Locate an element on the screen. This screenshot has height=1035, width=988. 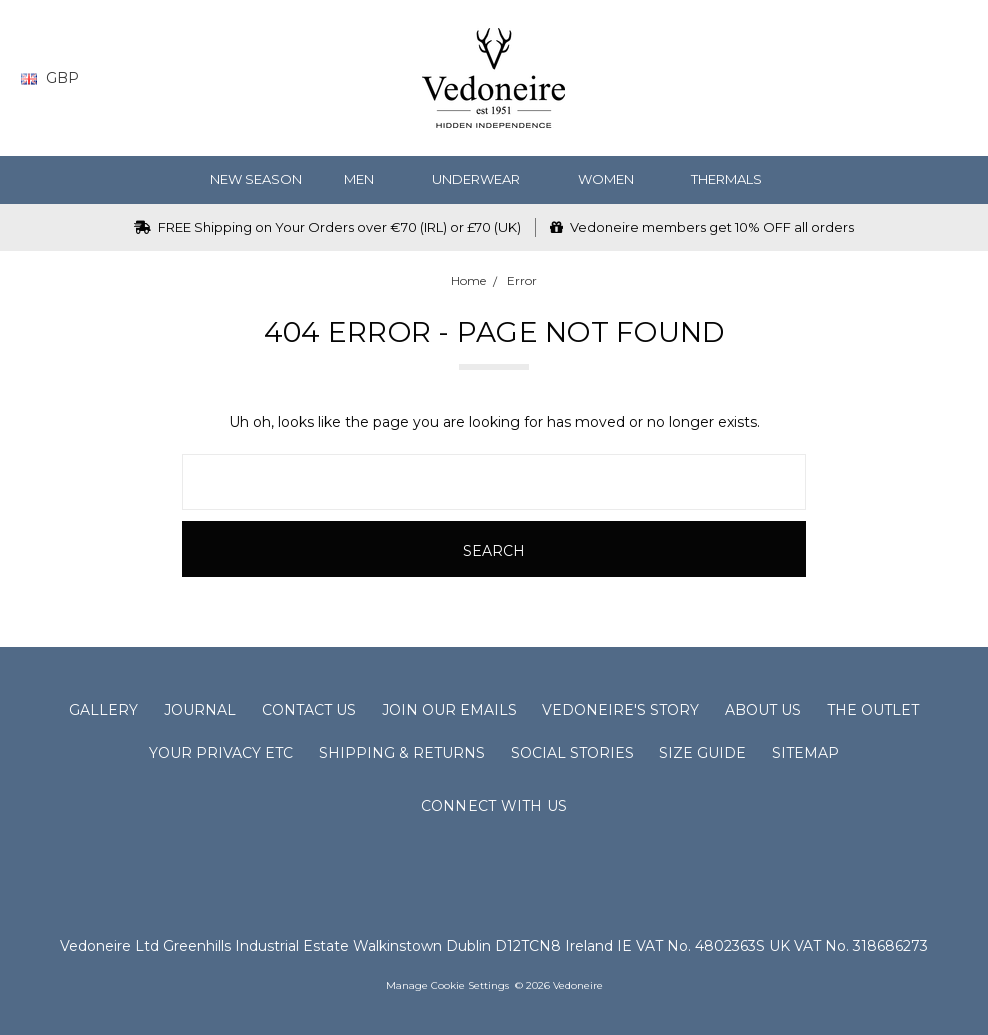
Underwear is located at coordinates (484, 179).